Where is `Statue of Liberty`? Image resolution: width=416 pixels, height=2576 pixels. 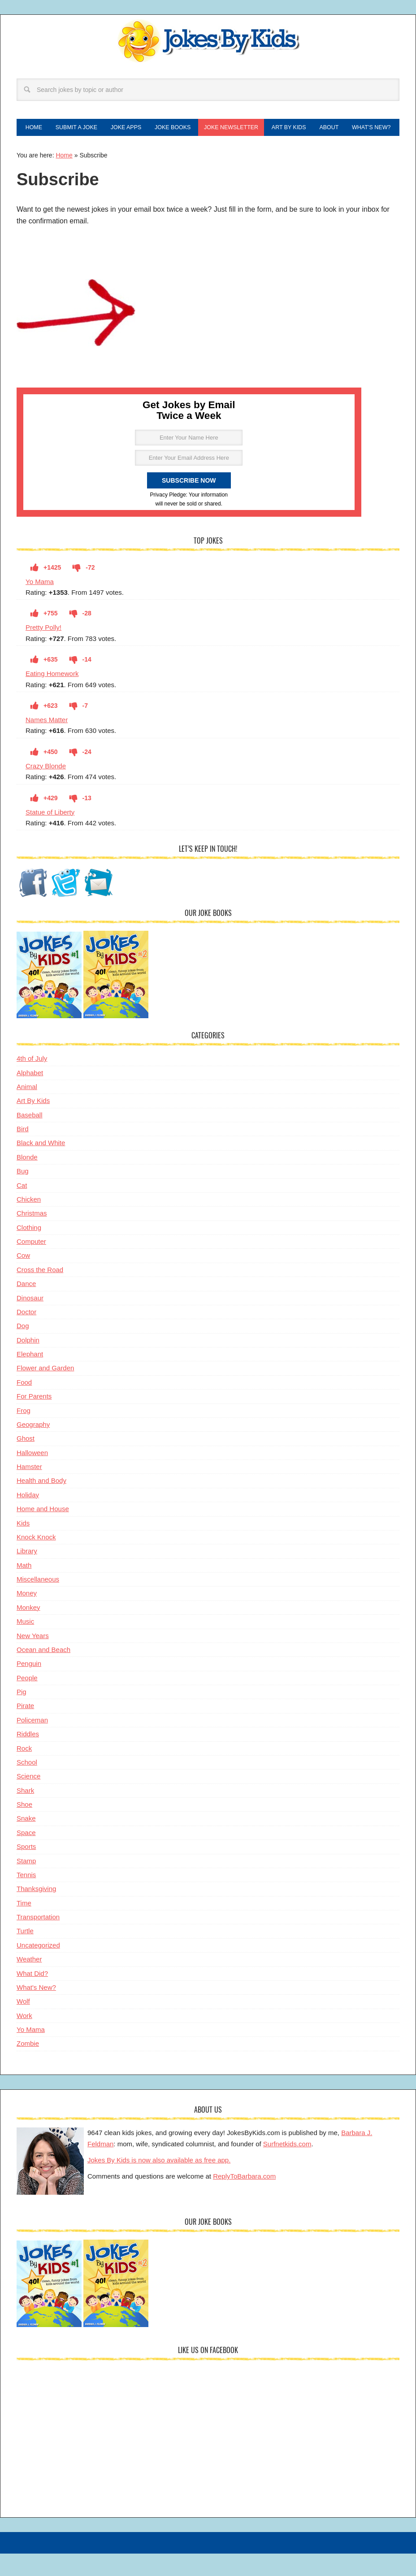 Statue of Liberty is located at coordinates (50, 836).